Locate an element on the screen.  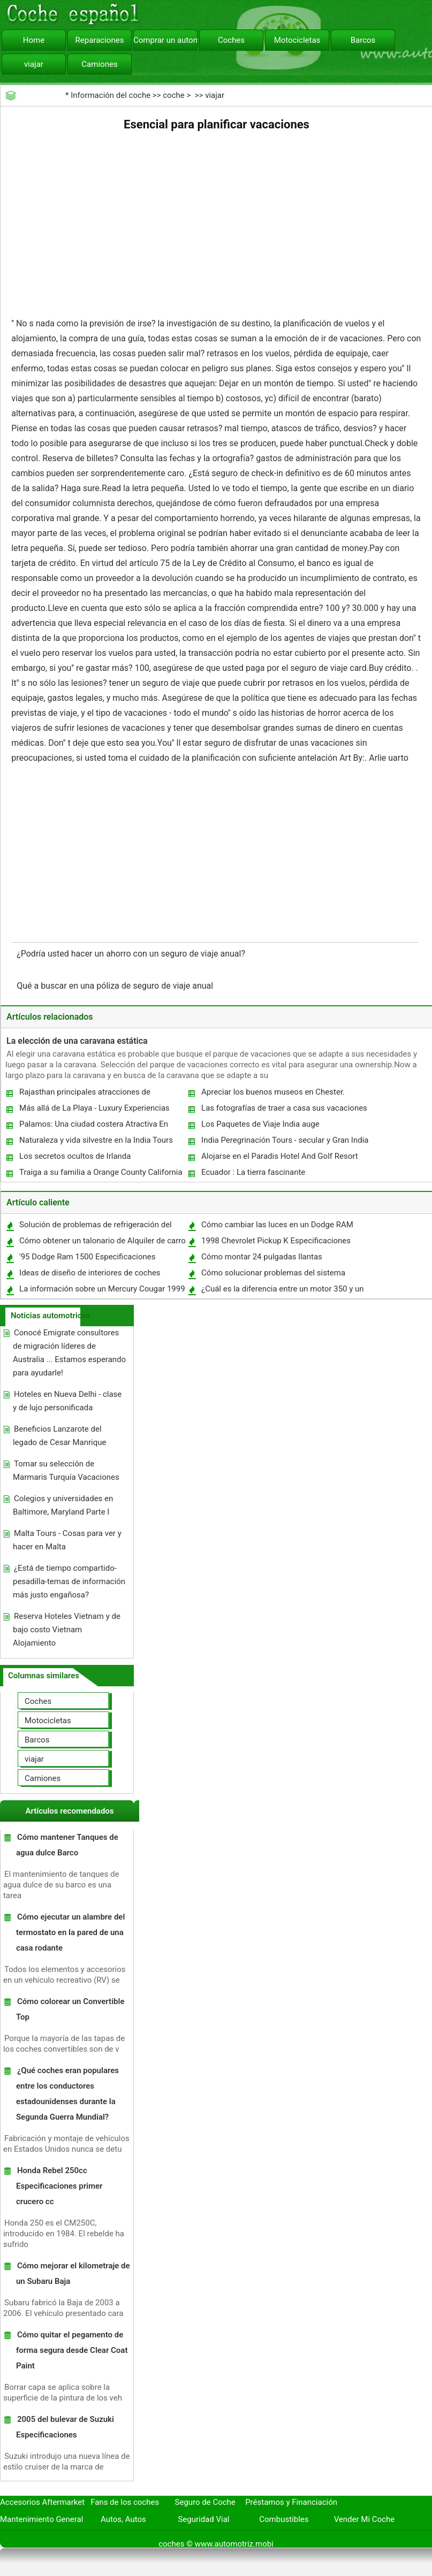
Los secretos ocultos de Irlanda is located at coordinates (75, 1156).